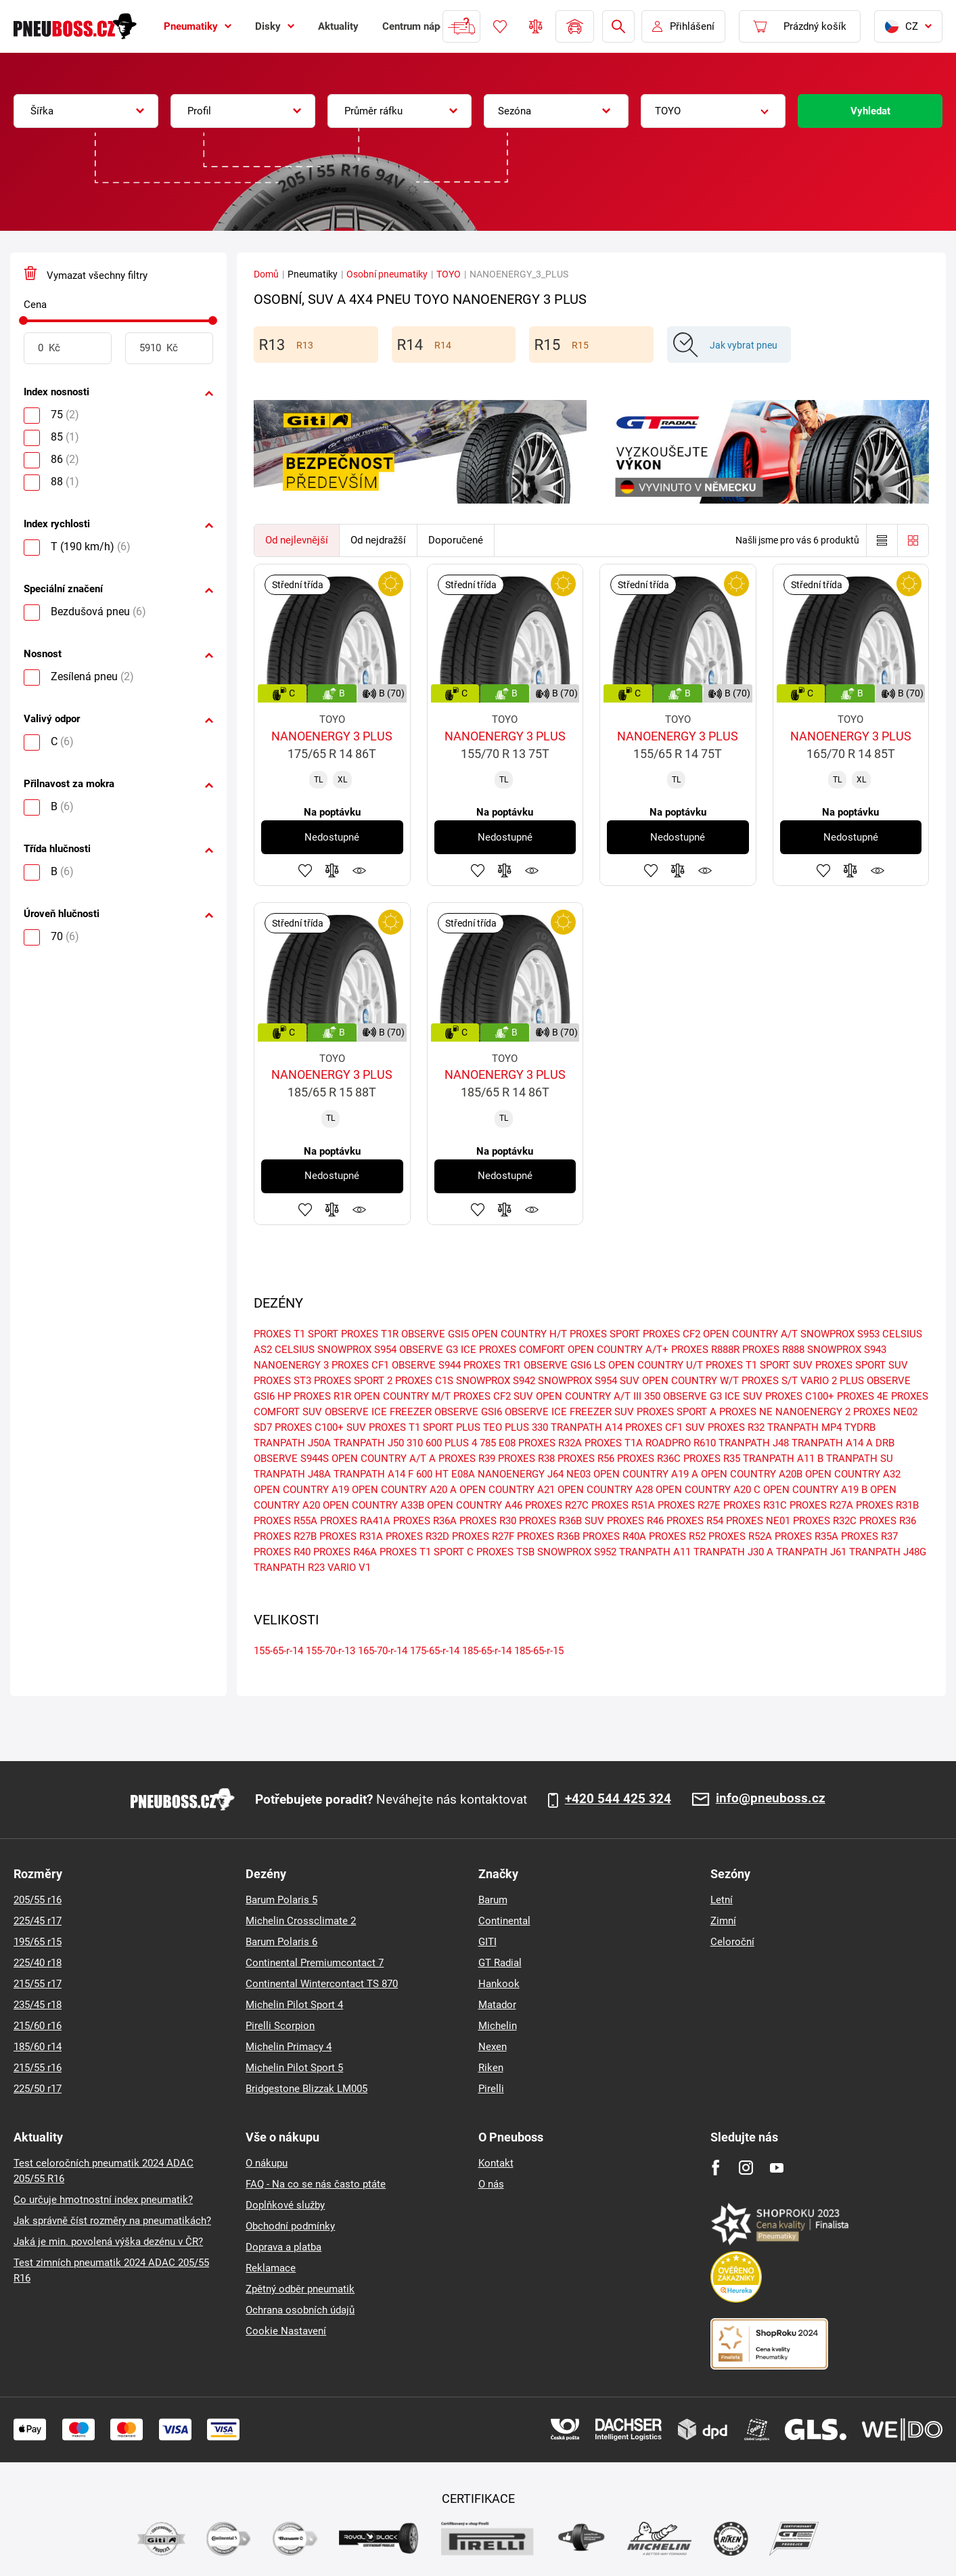  What do you see at coordinates (432, 1474) in the screenshot?
I see `600 HT` at bounding box center [432, 1474].